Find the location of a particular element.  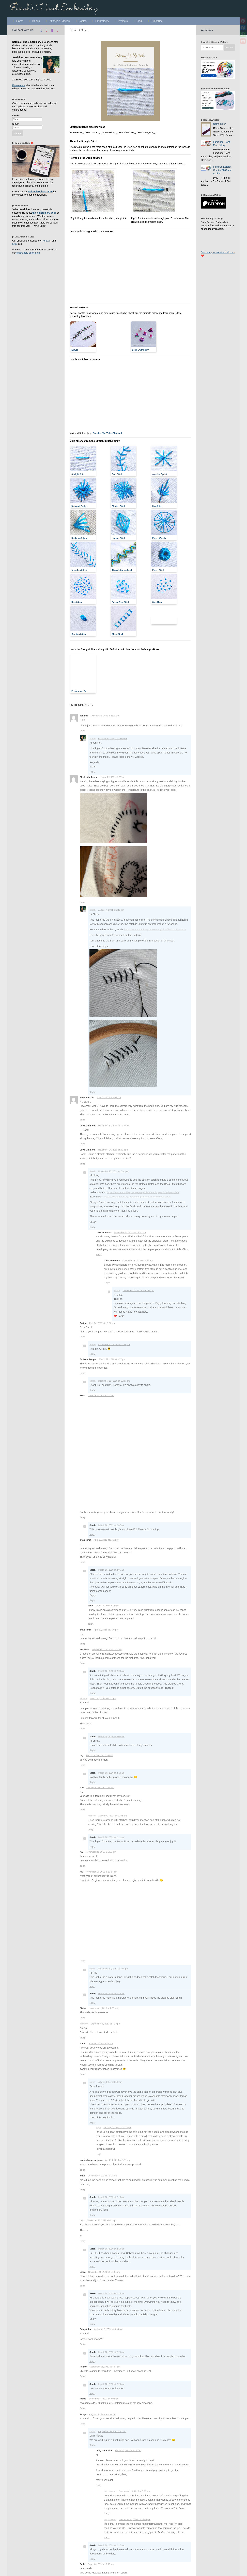

Reply [Reply to Lulu] is located at coordinates (82, 2245).